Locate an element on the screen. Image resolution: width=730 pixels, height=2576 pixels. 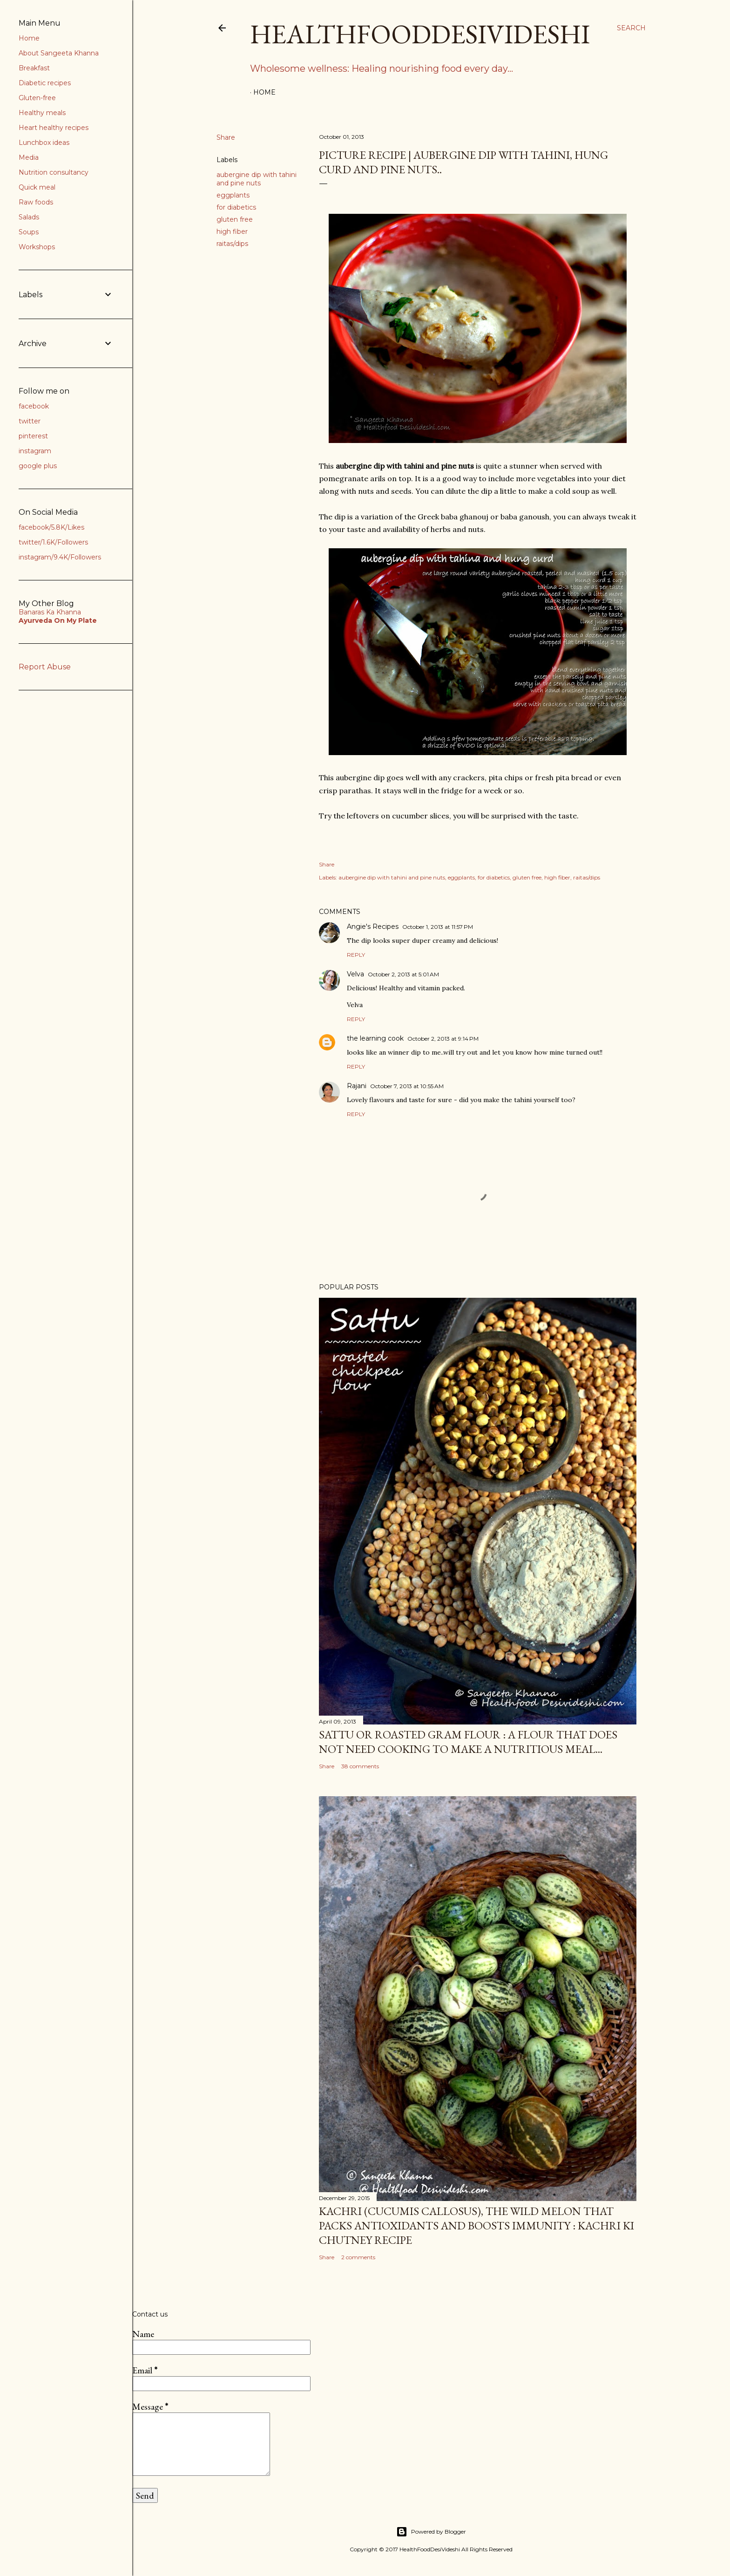
Heart healthy recipes is located at coordinates (53, 127).